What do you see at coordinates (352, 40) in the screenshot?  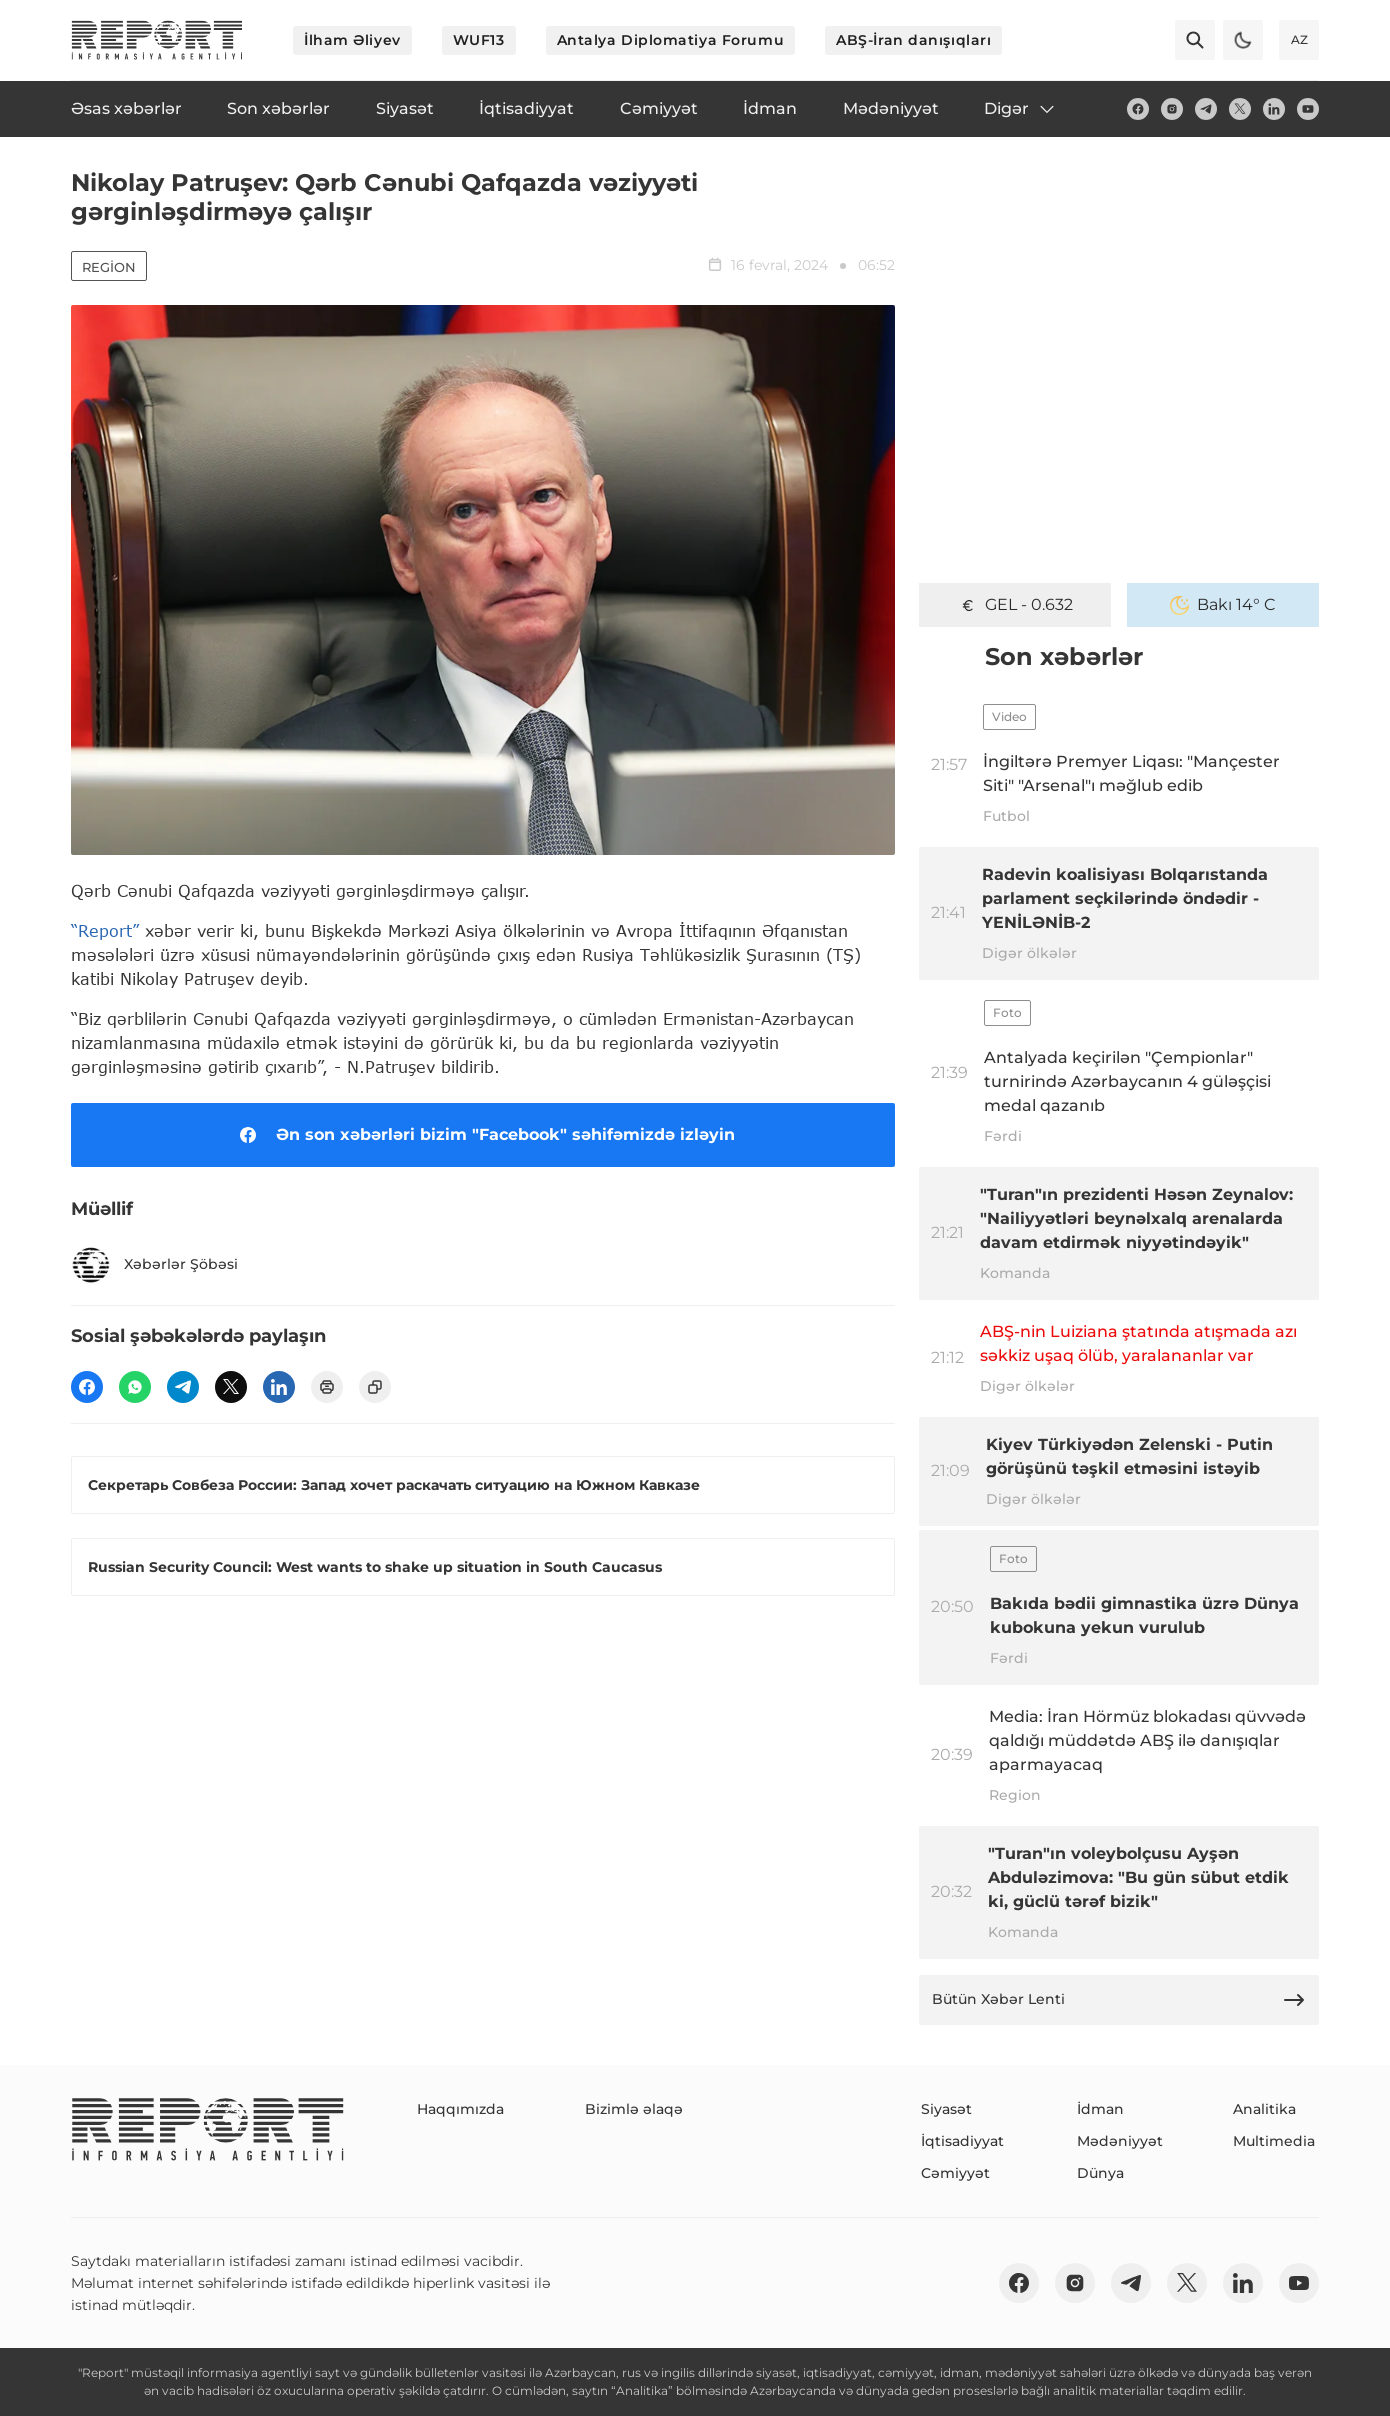 I see `İlham Əliyev` at bounding box center [352, 40].